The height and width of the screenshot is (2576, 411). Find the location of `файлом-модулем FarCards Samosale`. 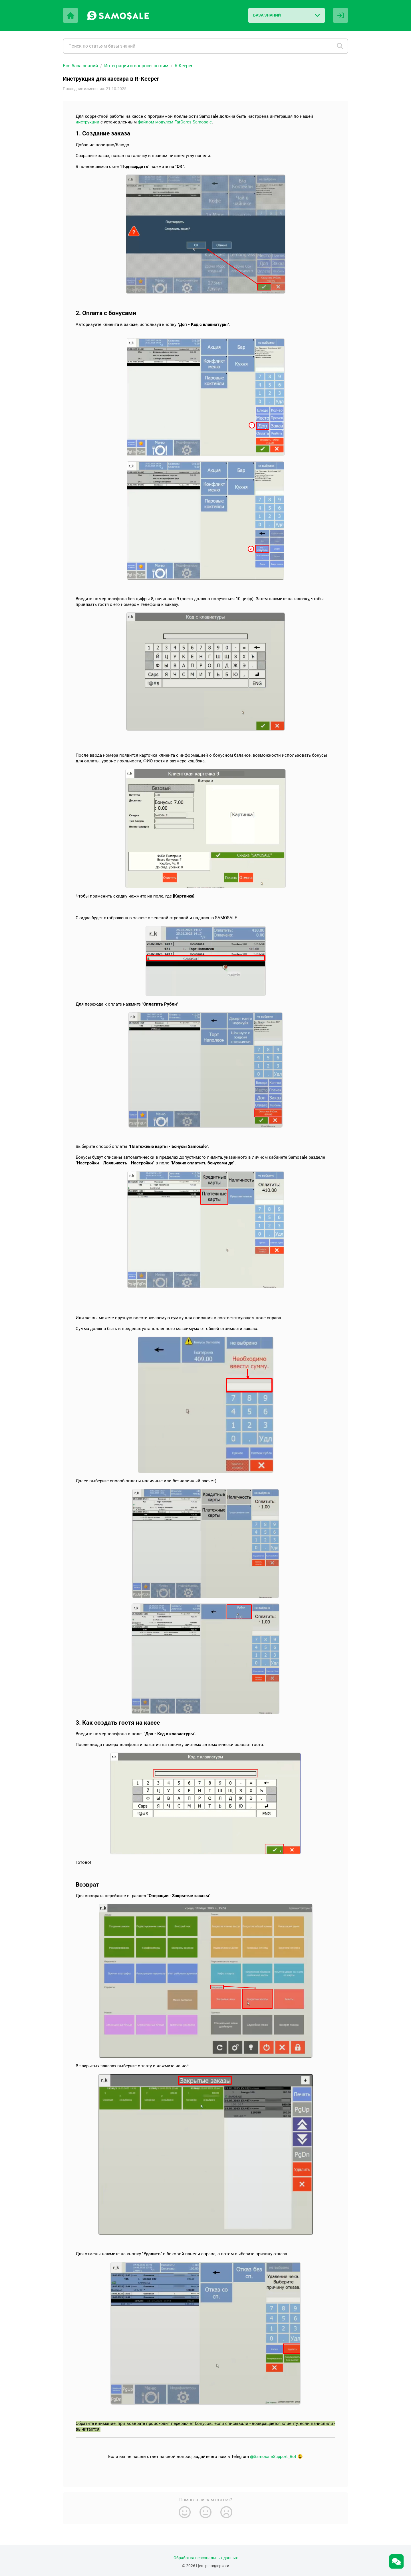

файлом-модулем FarCards Samosale is located at coordinates (175, 122).